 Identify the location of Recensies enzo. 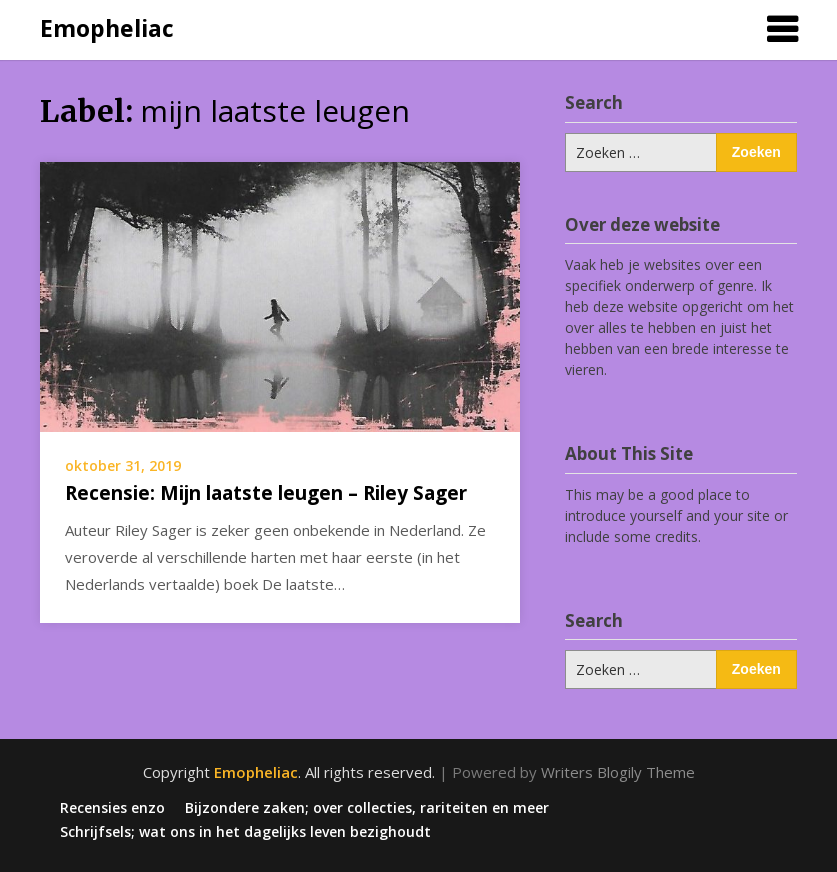
(112, 808).